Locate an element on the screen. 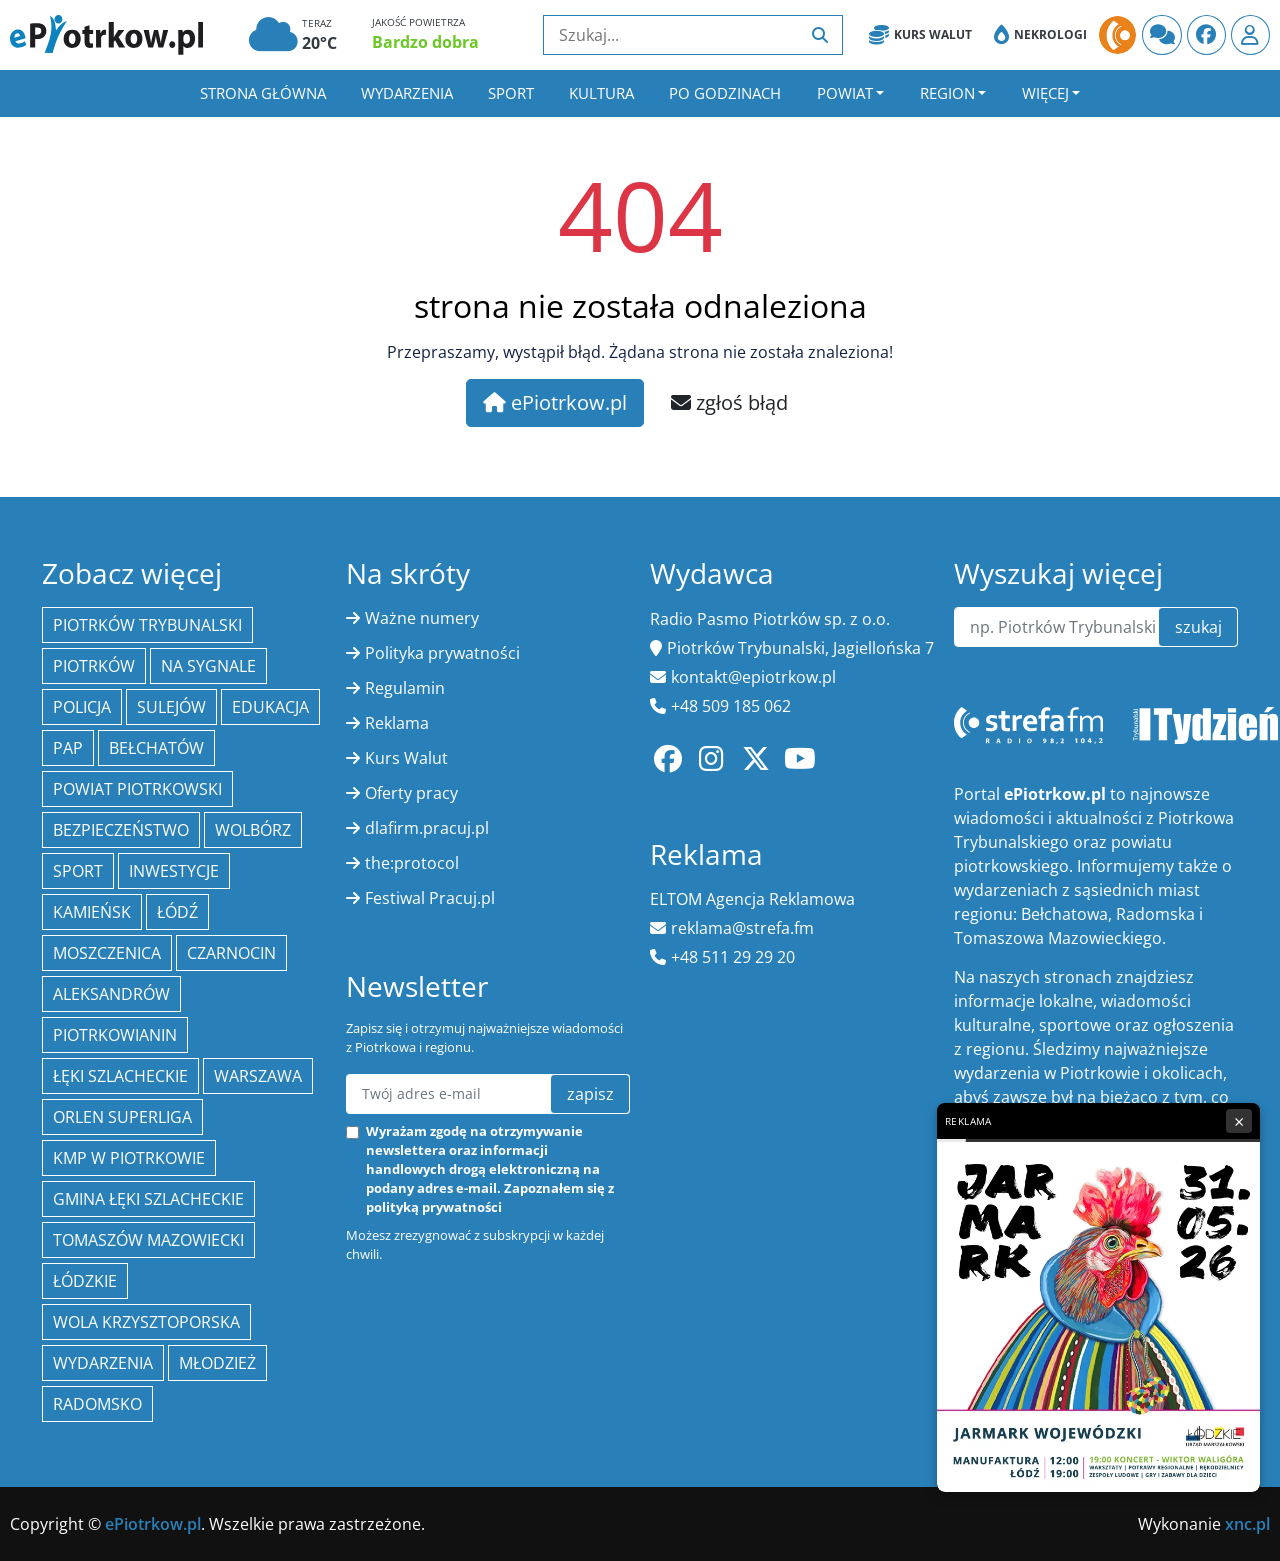 The width and height of the screenshot is (1280, 1561). Tomaszów Mazowiecki is located at coordinates (148, 1240).